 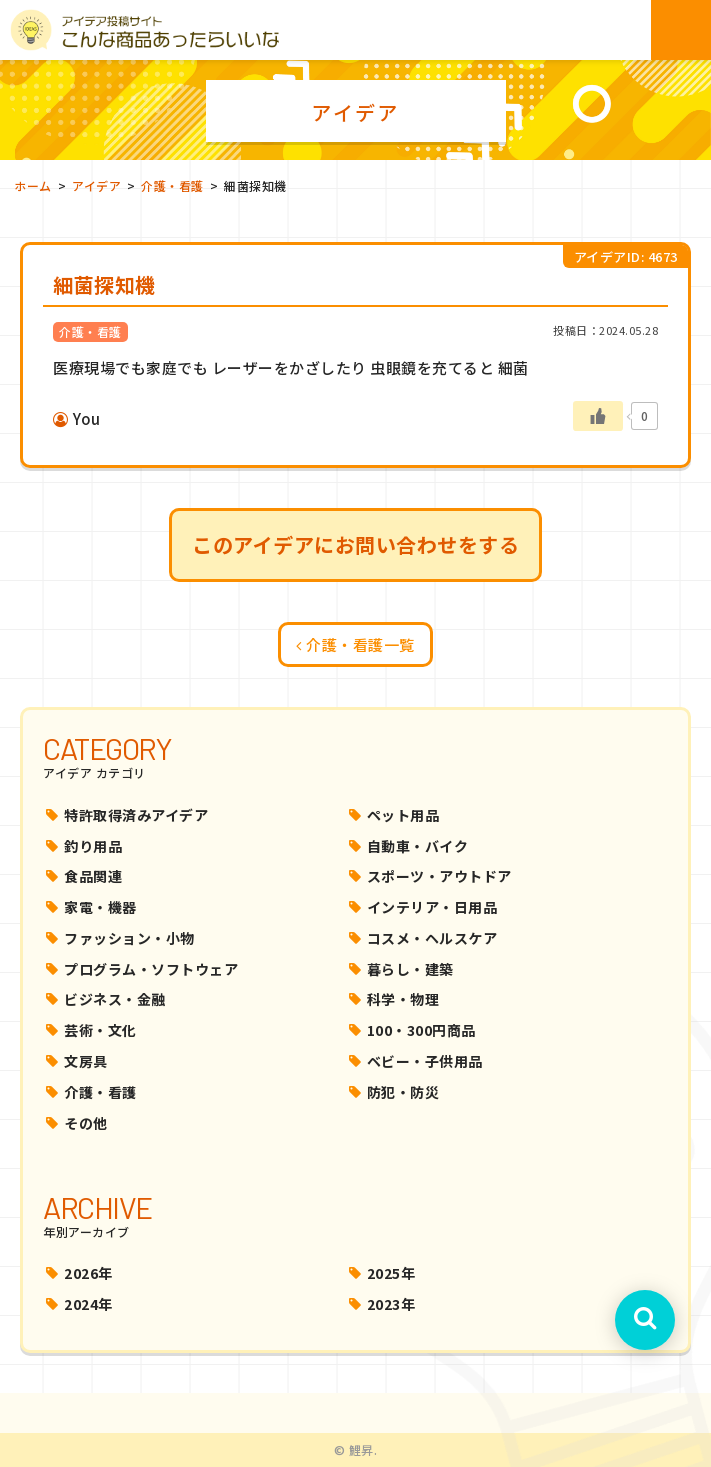 I want to click on 防犯・防災, so click(x=403, y=1092).